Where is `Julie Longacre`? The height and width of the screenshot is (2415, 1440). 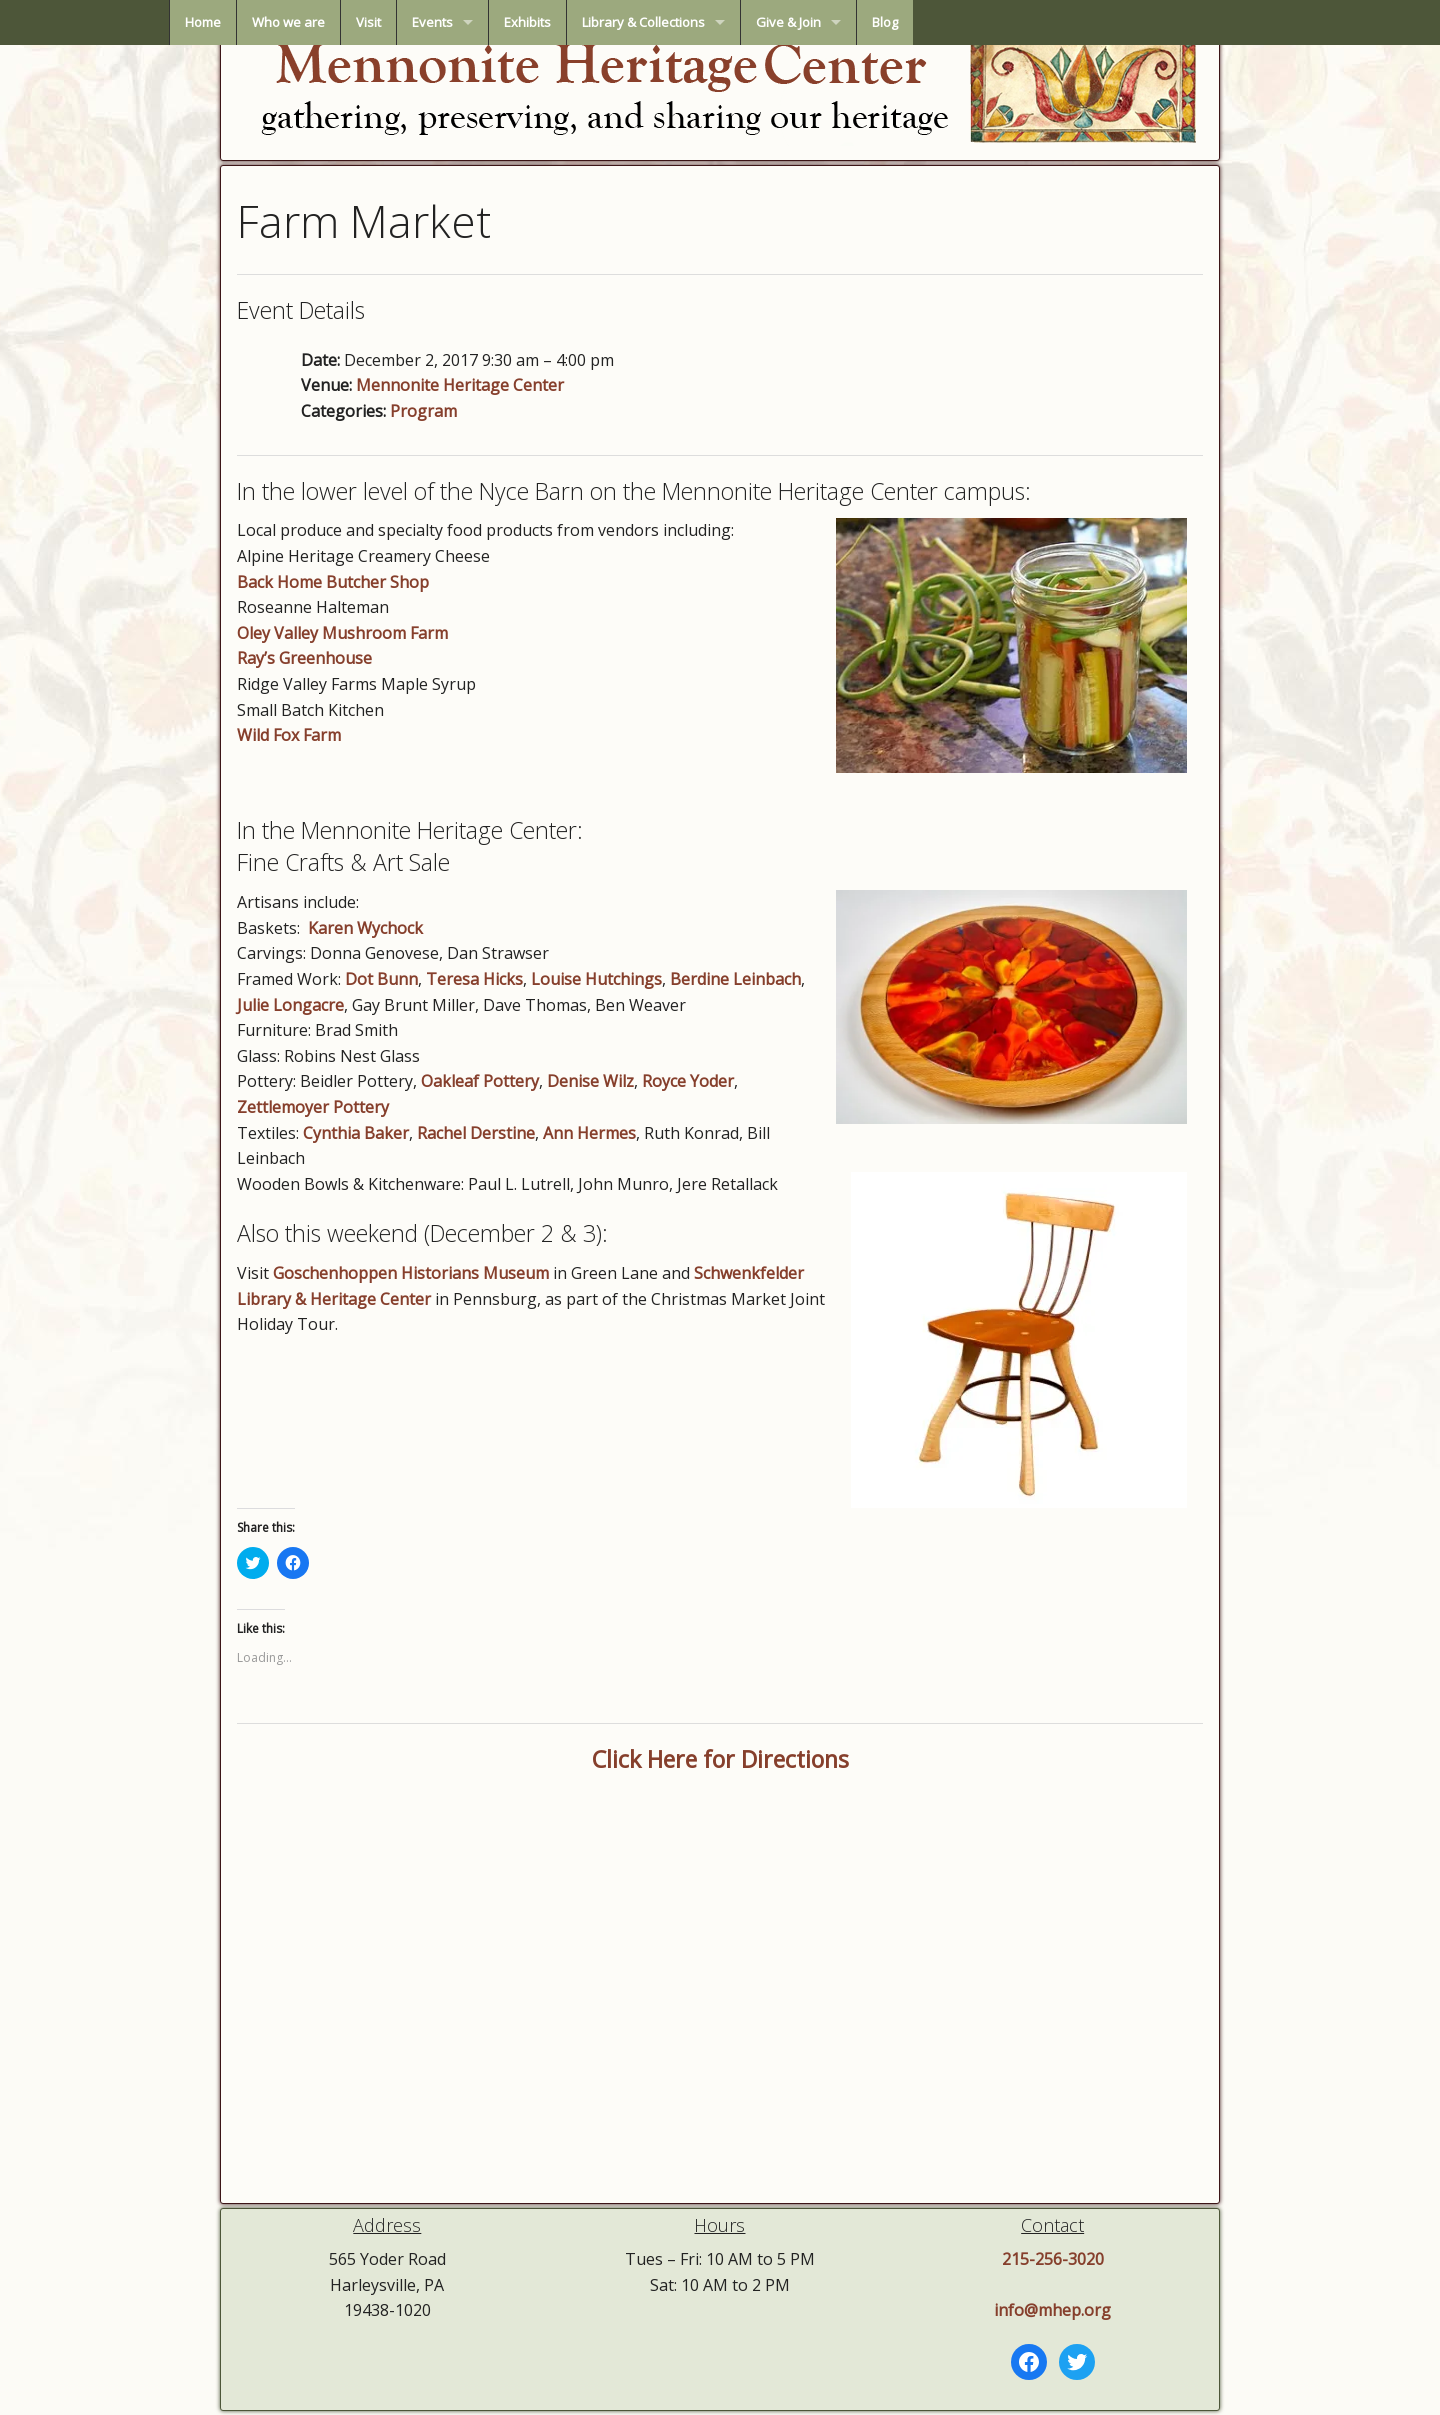
Julie Longacre is located at coordinates (290, 1005).